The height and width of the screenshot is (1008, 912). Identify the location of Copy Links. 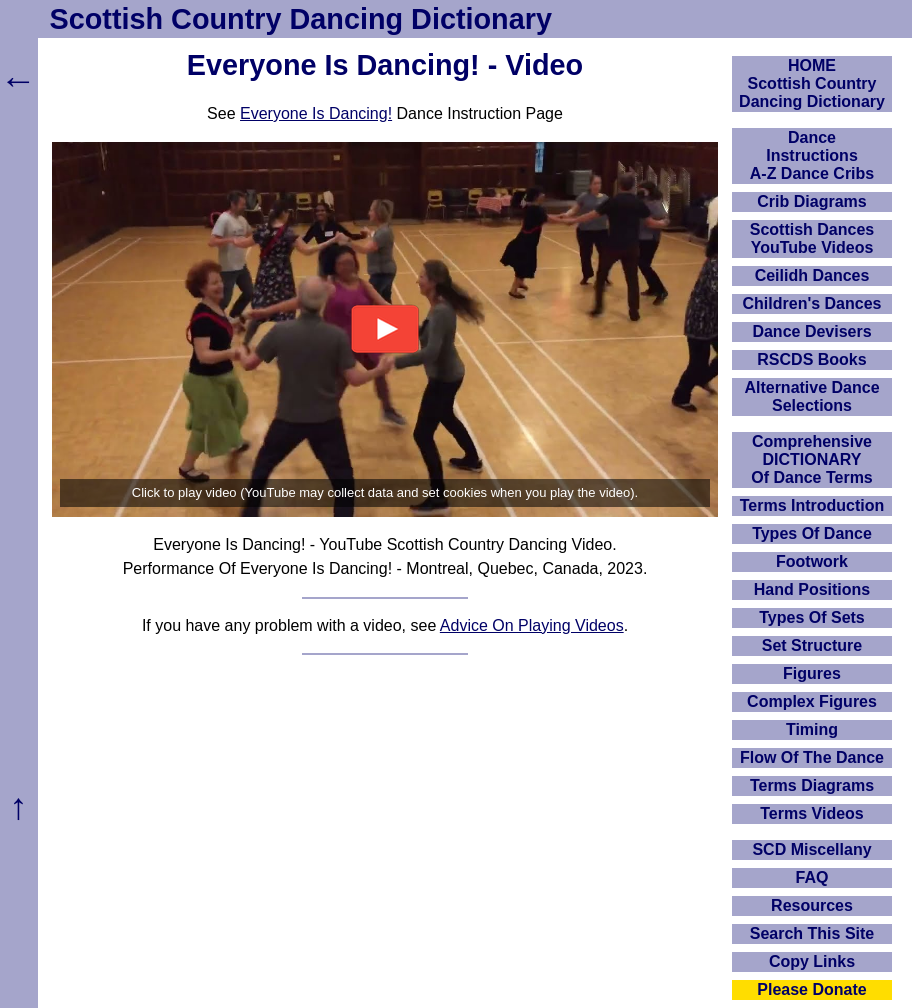
(812, 961).